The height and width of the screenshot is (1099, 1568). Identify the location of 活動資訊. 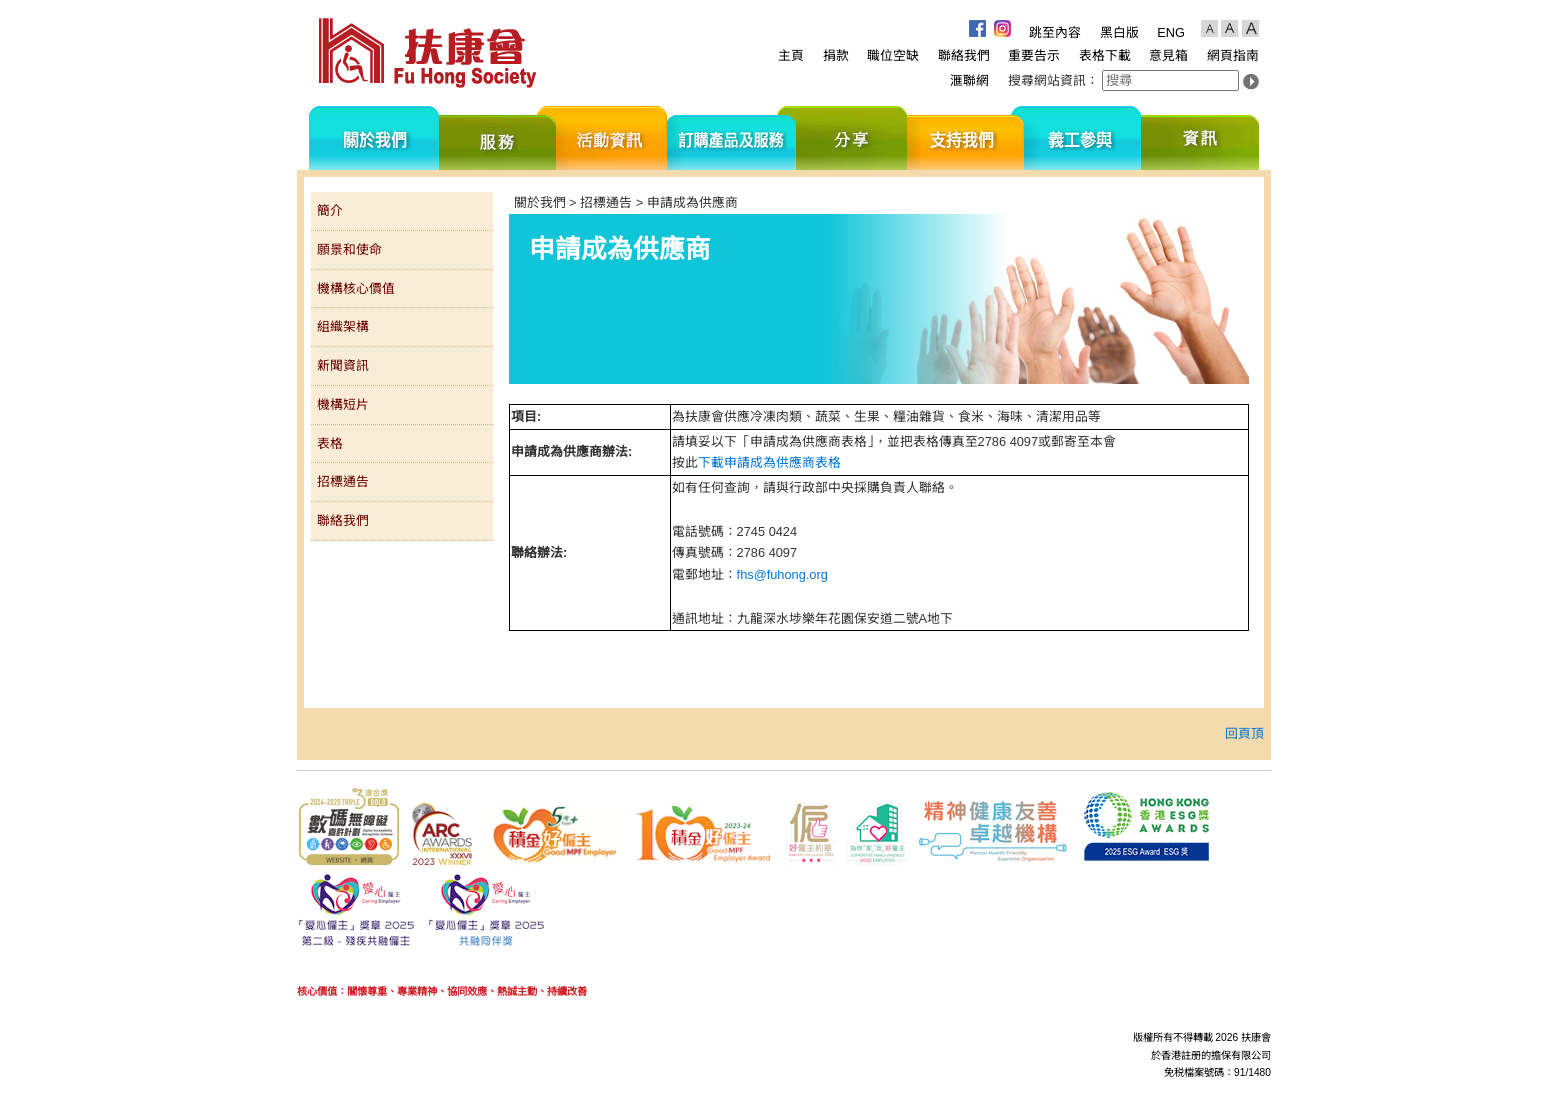
(611, 138).